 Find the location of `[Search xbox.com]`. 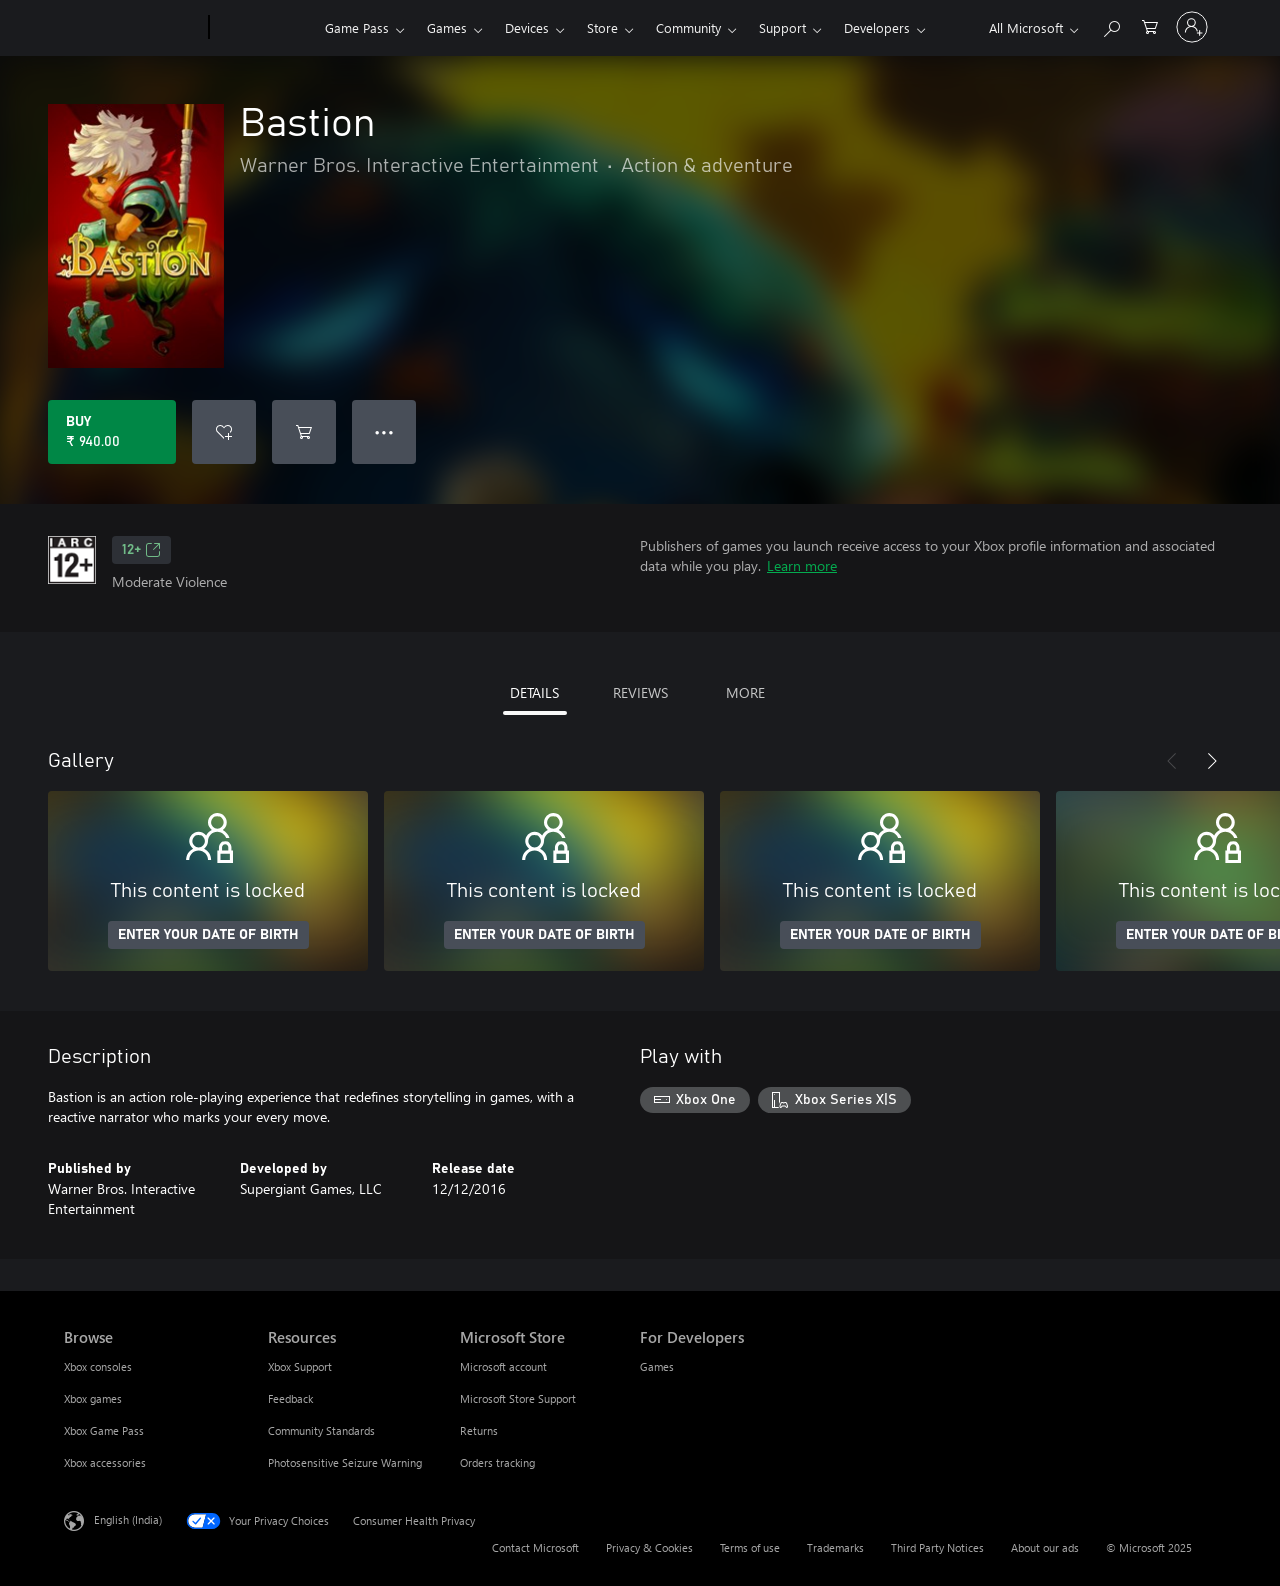

[Search xbox.com] is located at coordinates (1111, 25).